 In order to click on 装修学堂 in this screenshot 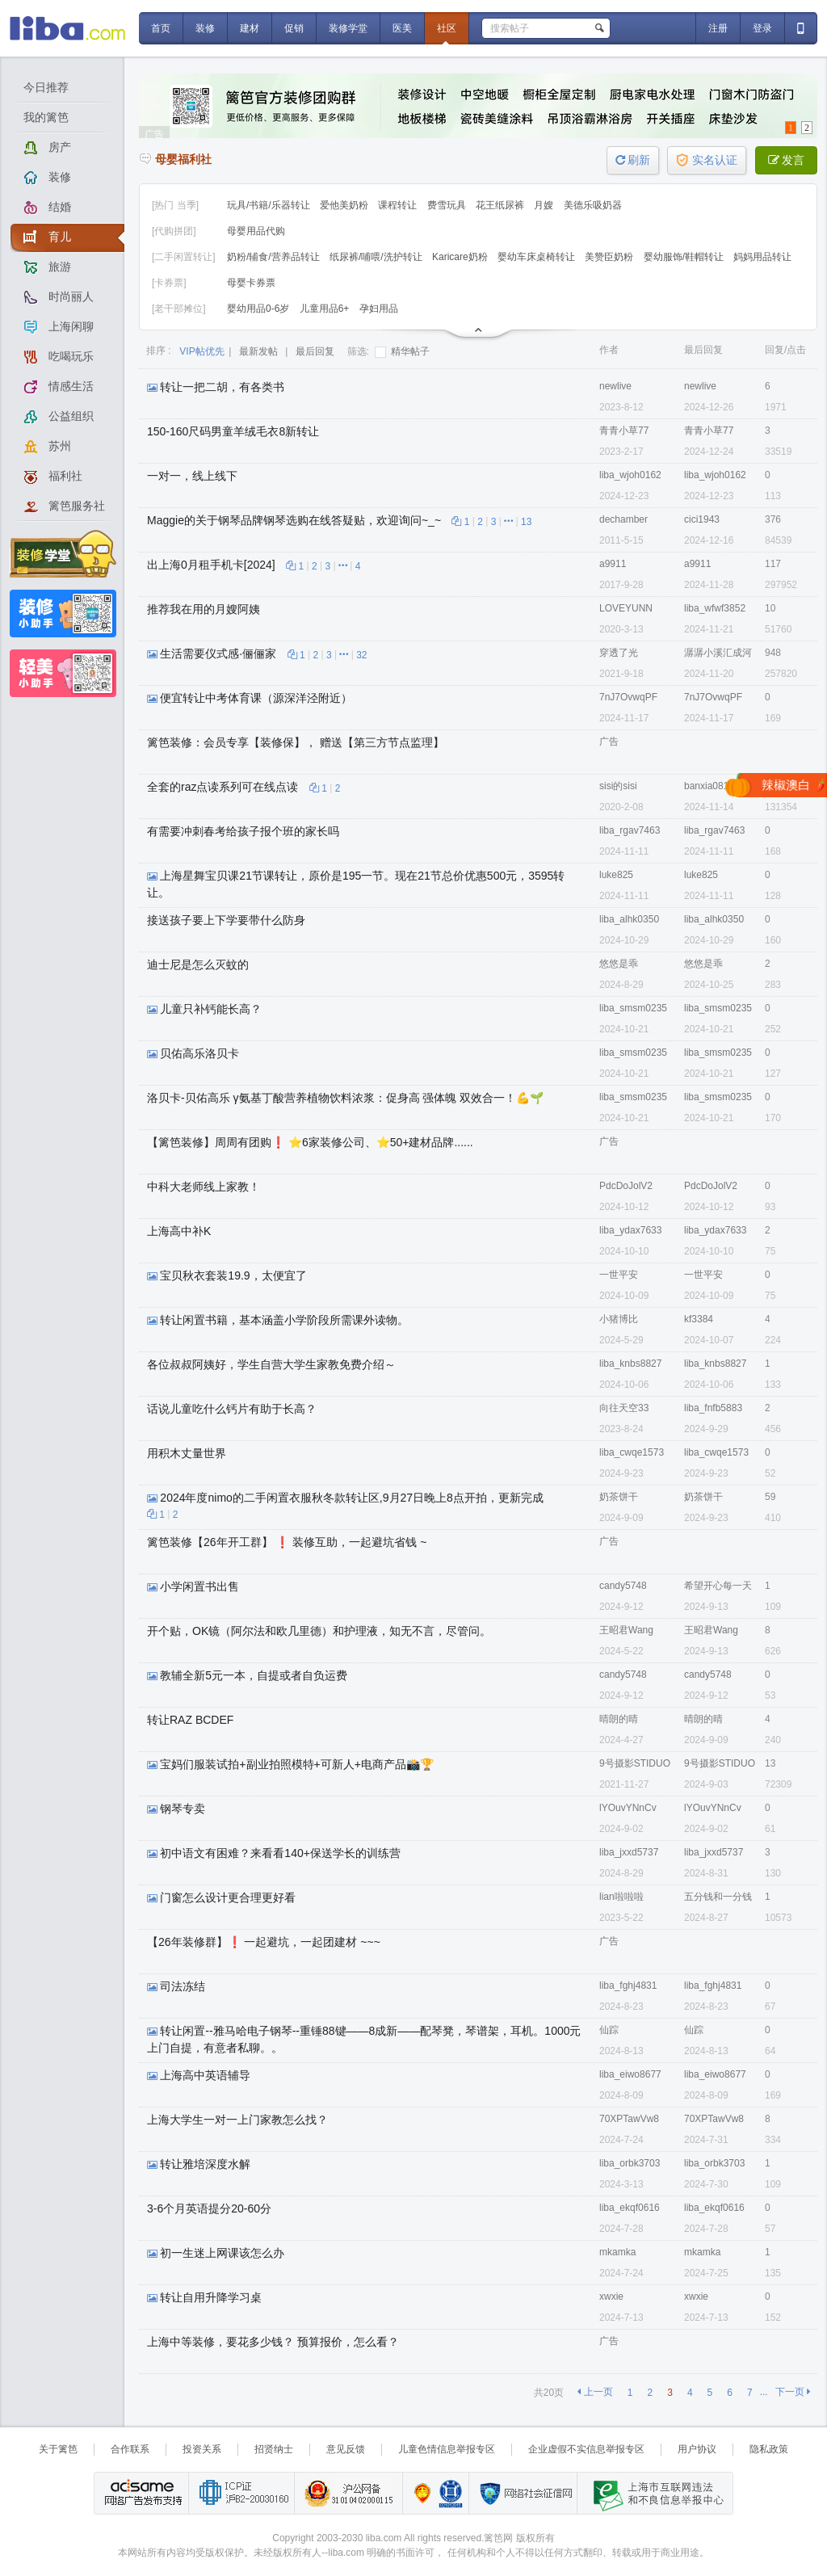, I will do `click(348, 28)`.